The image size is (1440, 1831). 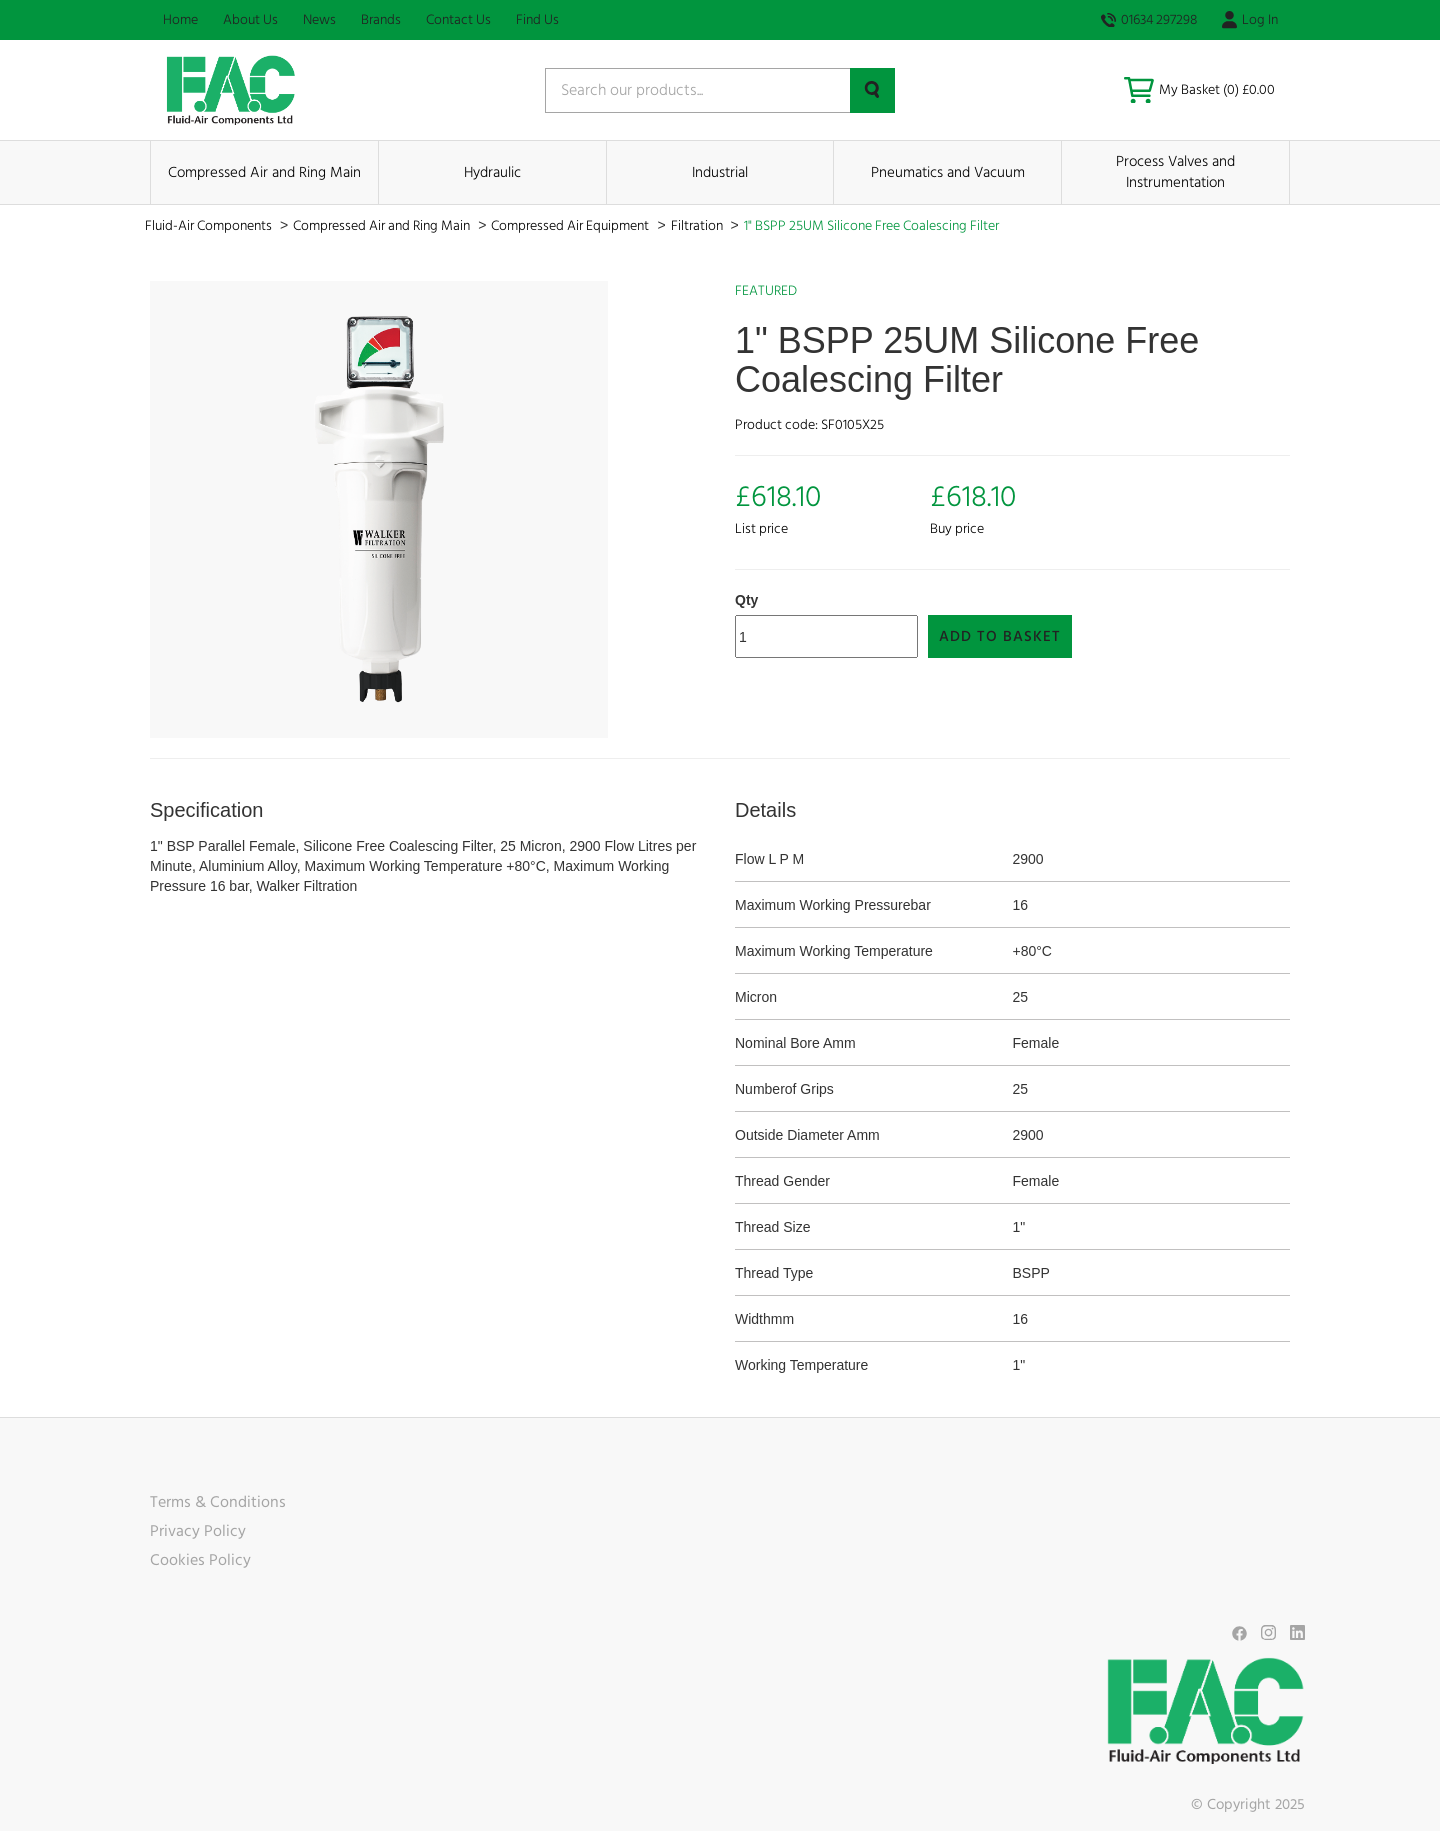 What do you see at coordinates (571, 226) in the screenshot?
I see `Compressed Air Equipment` at bounding box center [571, 226].